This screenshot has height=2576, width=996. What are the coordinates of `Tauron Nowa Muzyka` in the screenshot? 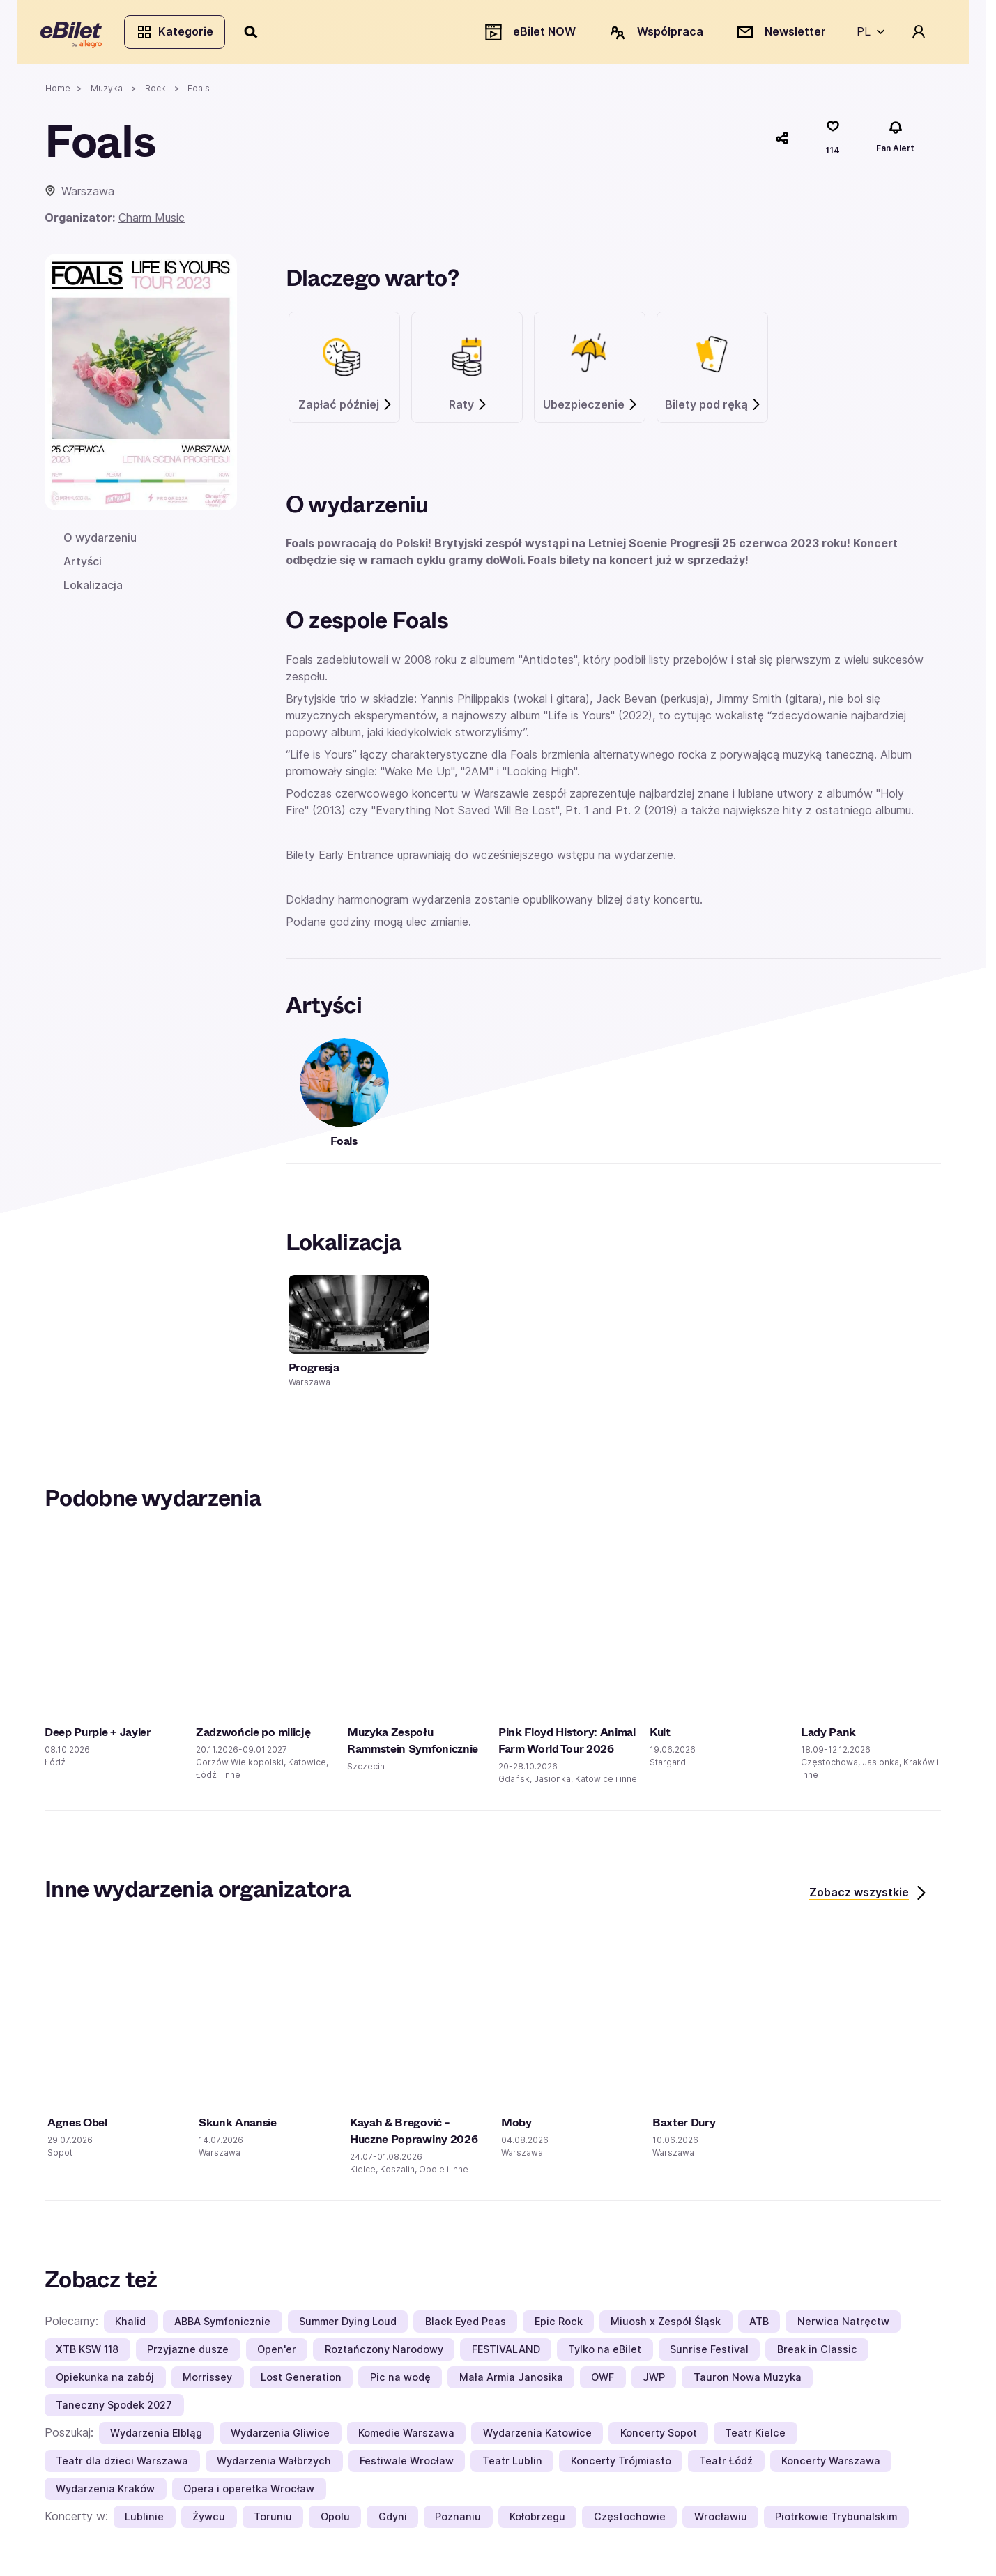 It's located at (748, 2380).